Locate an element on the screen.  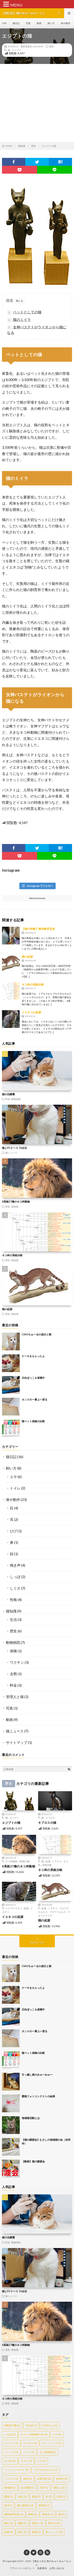
キプロスの猫 is located at coordinates (47, 1822).